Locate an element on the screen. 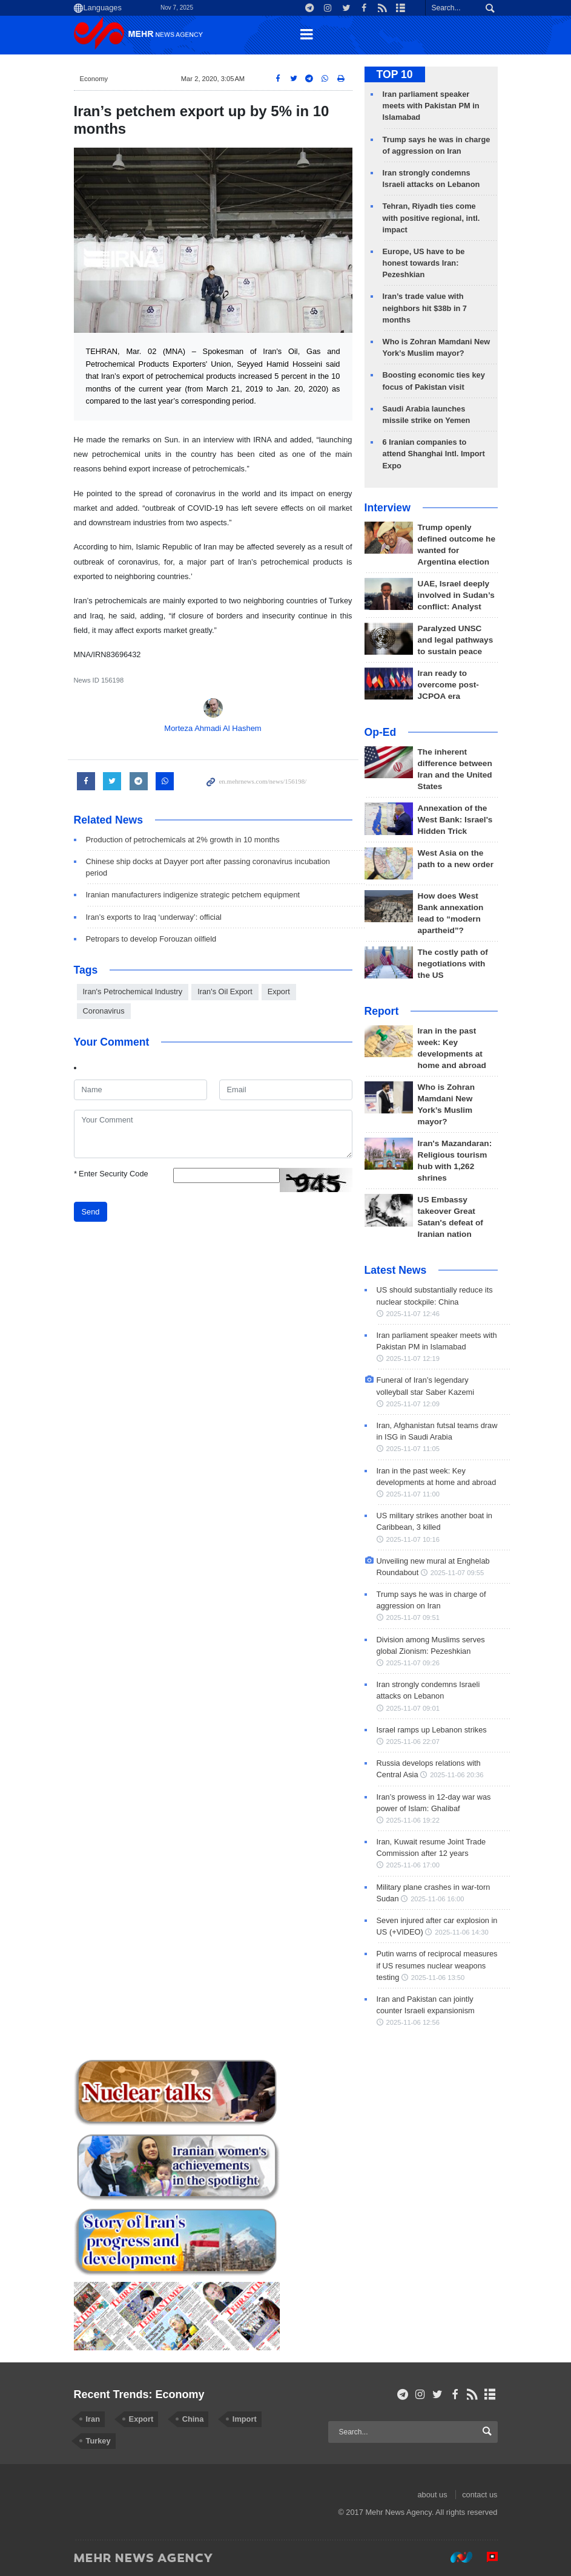 This screenshot has width=571, height=2576. Iran's Petrochemical Industry is located at coordinates (133, 991).